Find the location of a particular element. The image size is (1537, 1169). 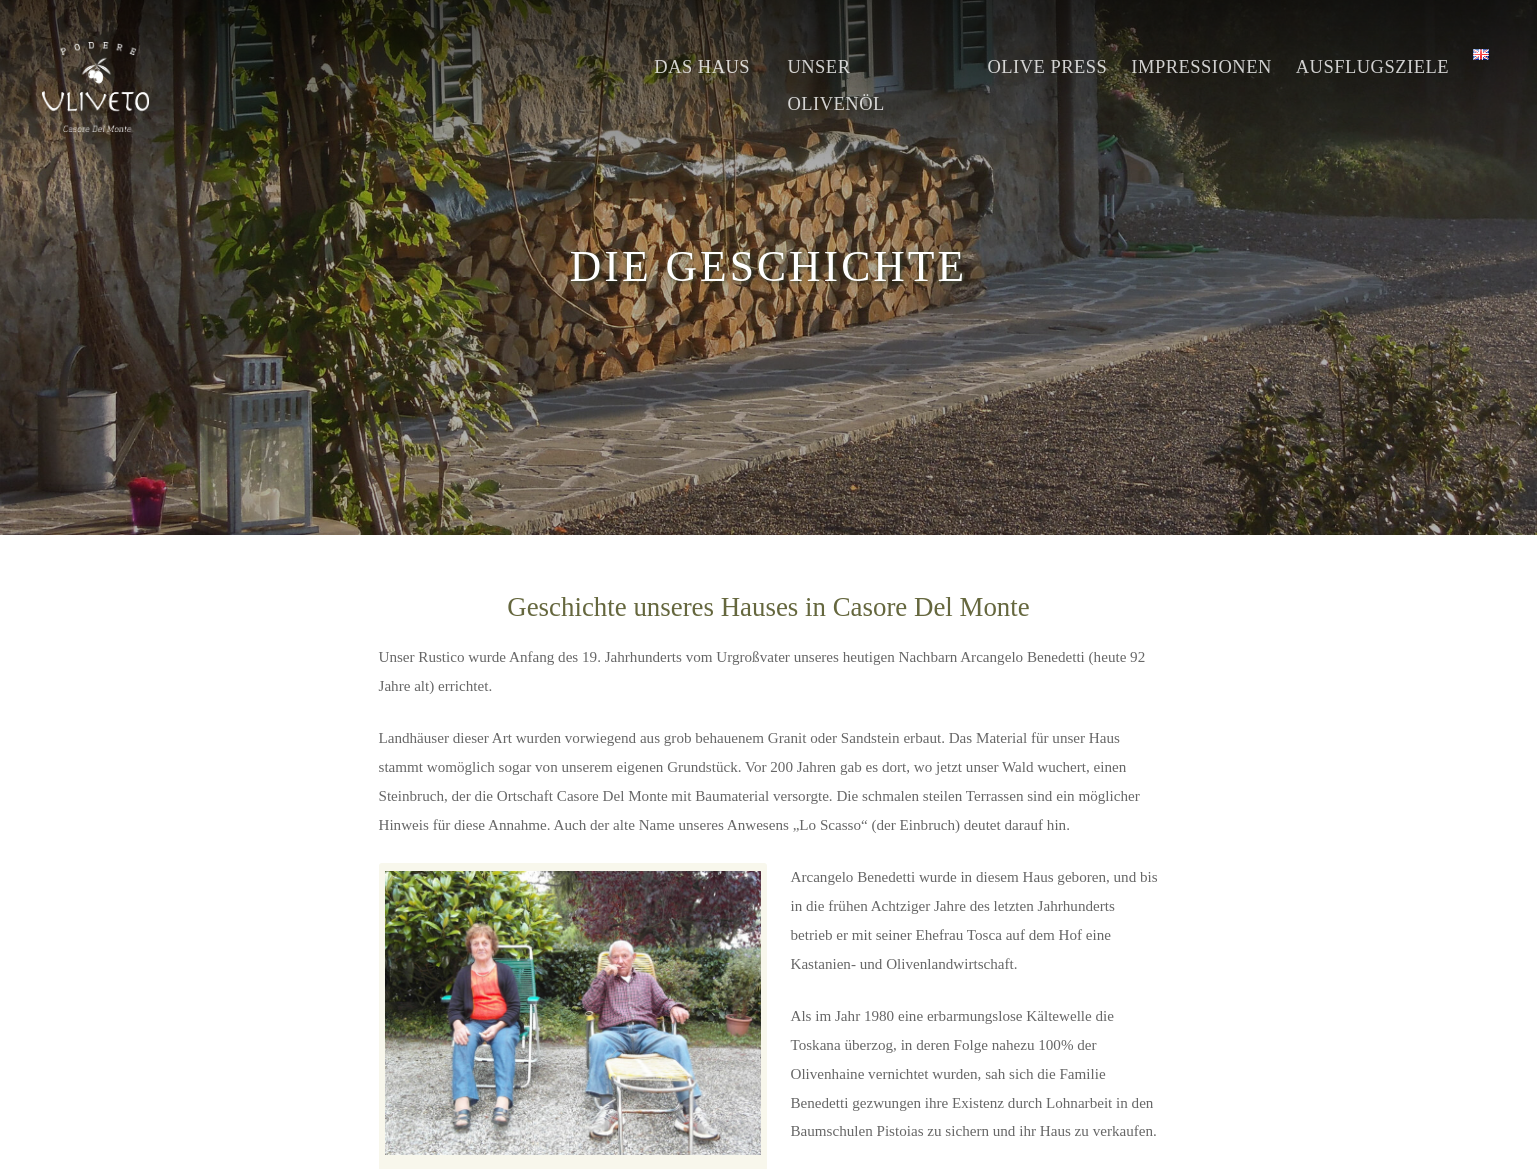

Ausflugsziele is located at coordinates (1372, 67).